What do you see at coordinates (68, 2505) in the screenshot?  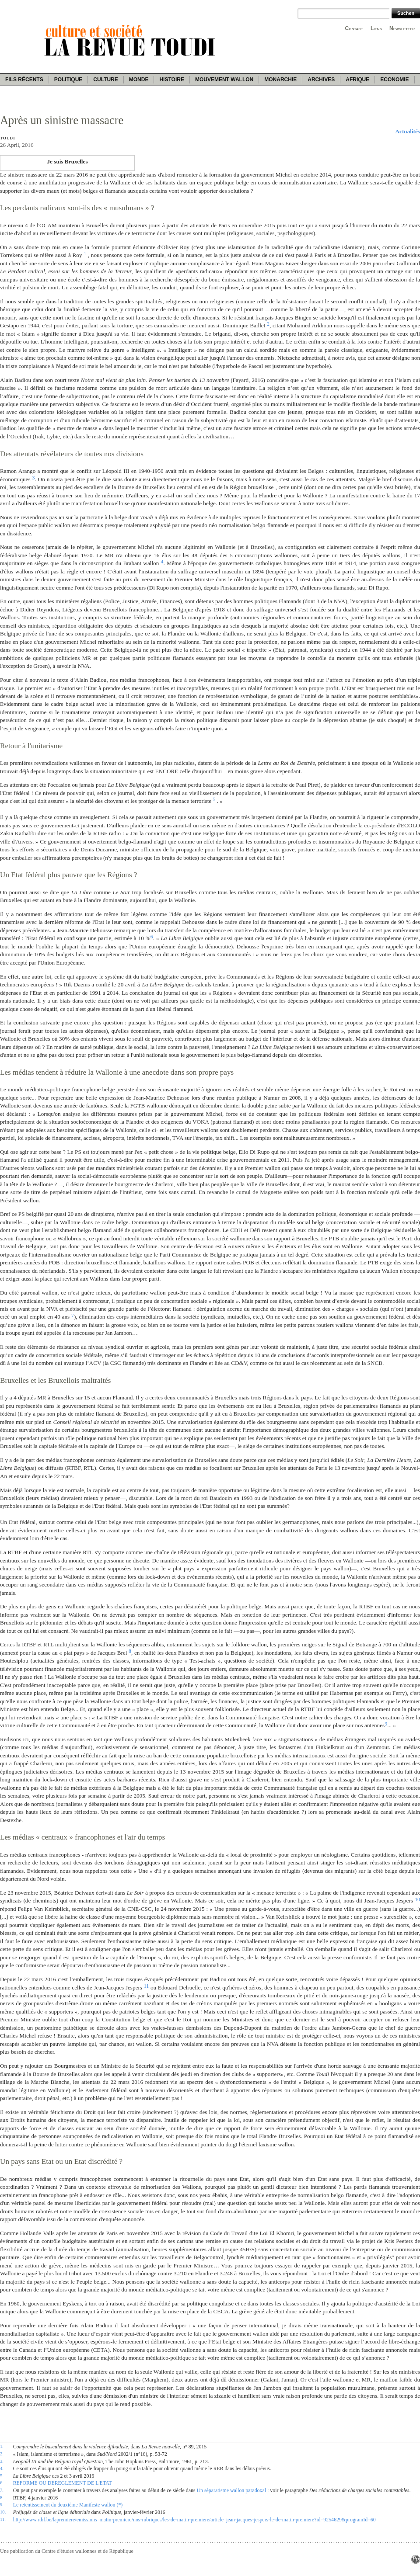 I see `Le retentissement du deuxième Manifeste wallon (*)` at bounding box center [68, 2505].